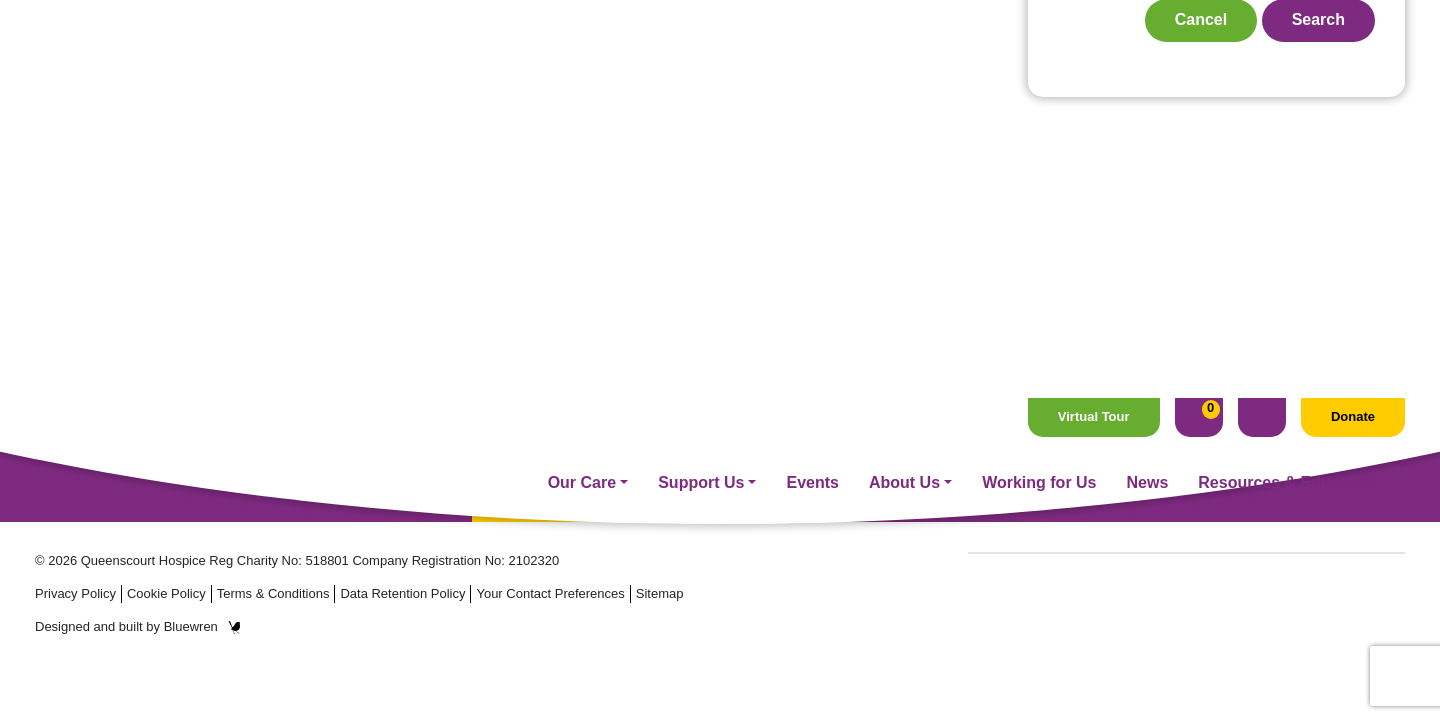 The image size is (1440, 720). I want to click on News, so click(1148, 83).